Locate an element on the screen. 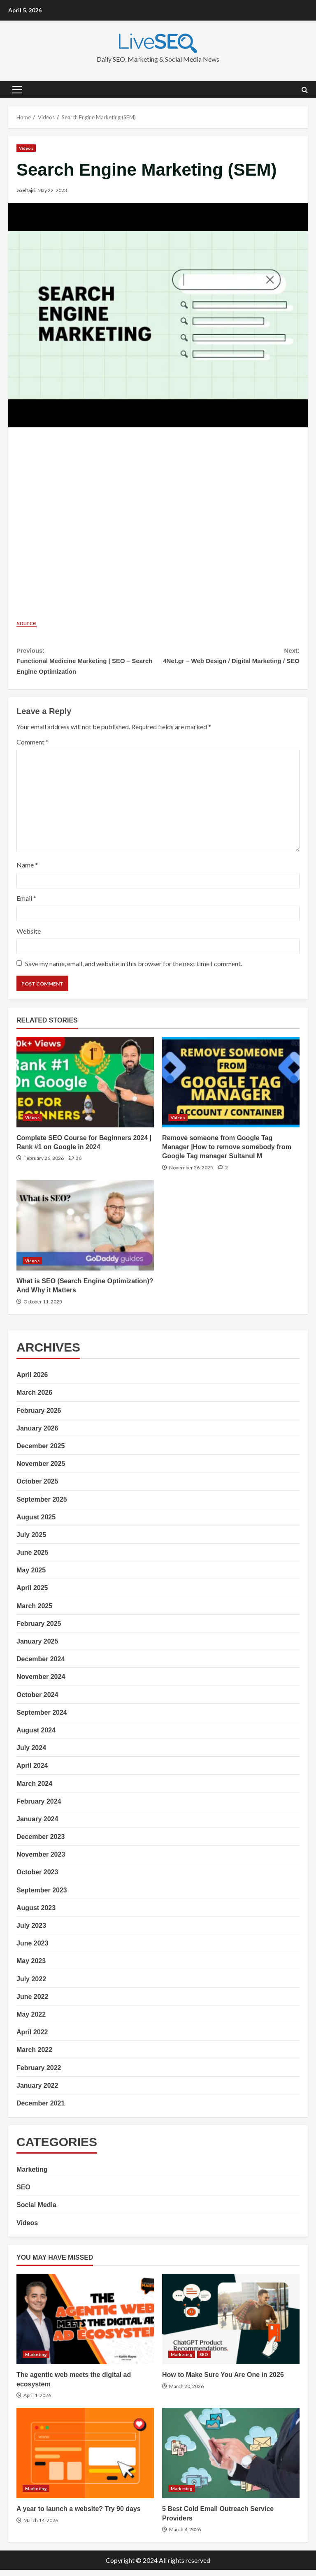  SEO is located at coordinates (23, 2193).